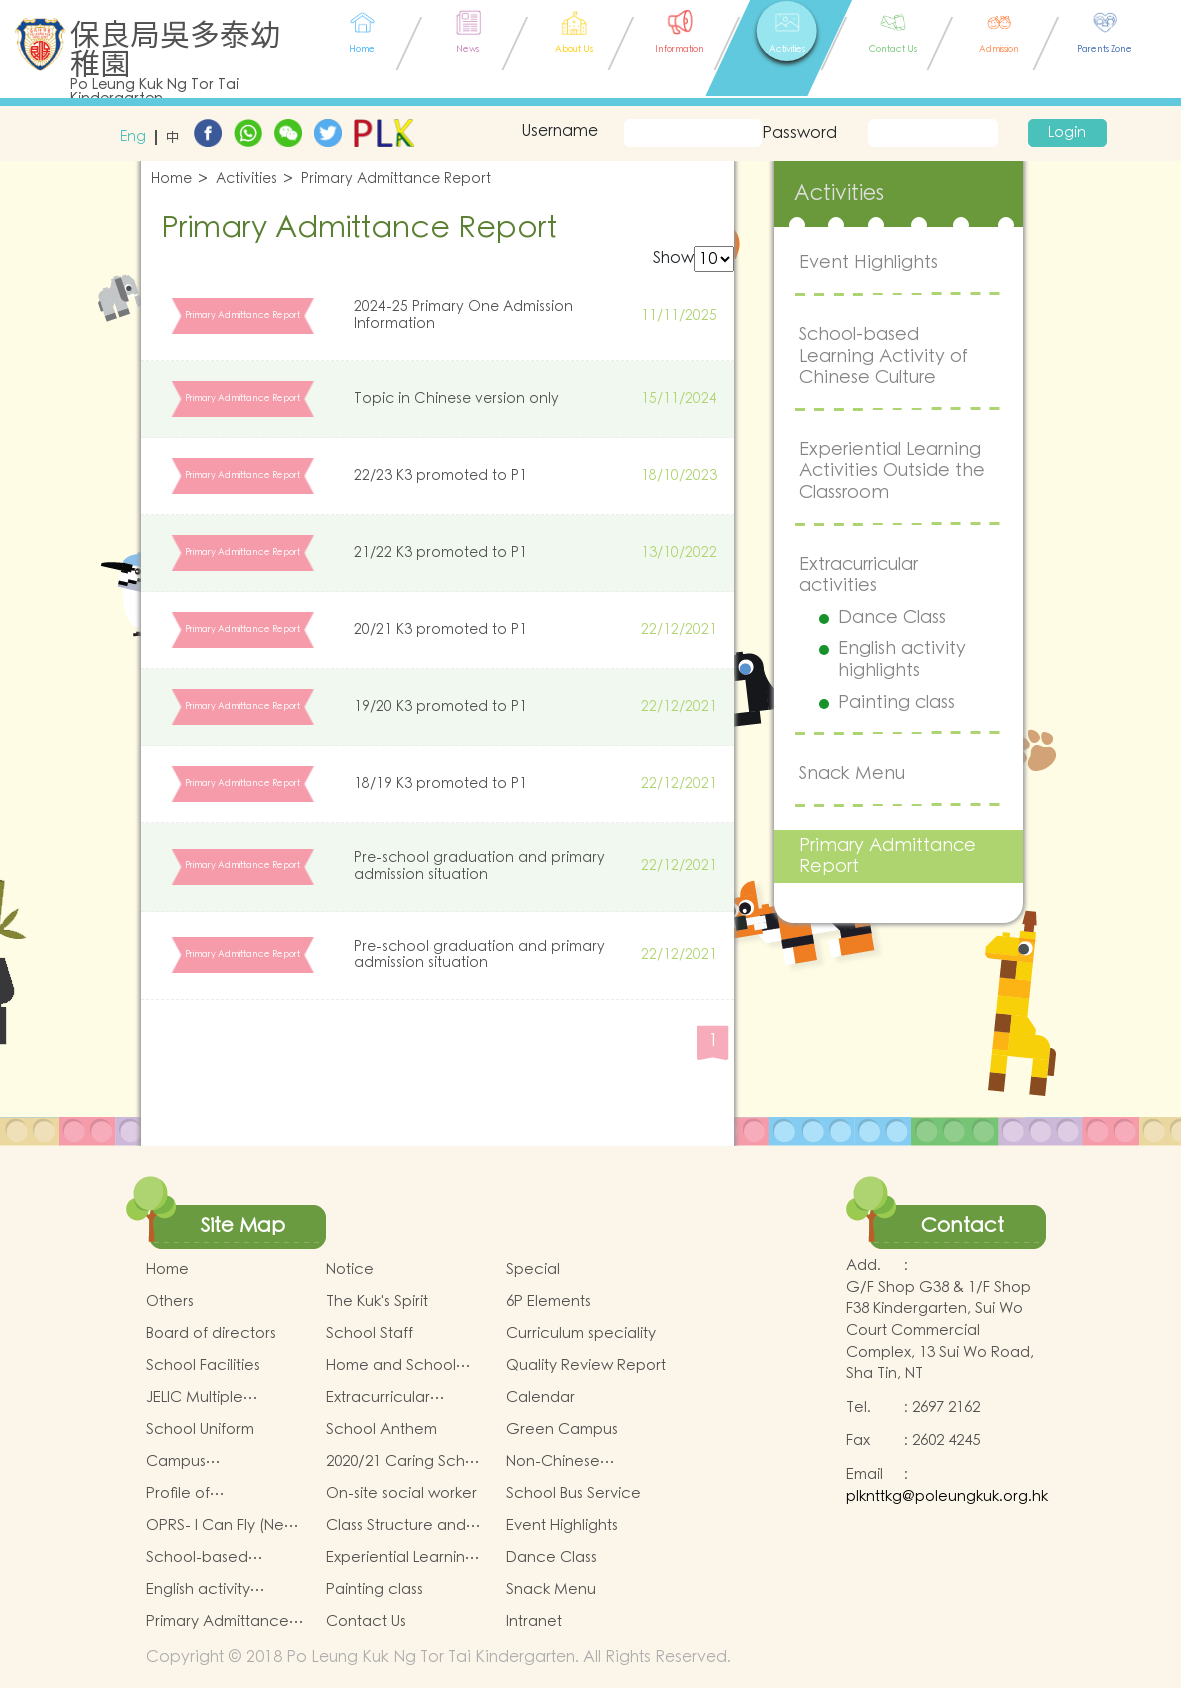 This screenshot has width=1181, height=1688. Describe the element at coordinates (221, 1526) in the screenshot. I see `OPRS- I Can Fly (New Territories West)` at that location.